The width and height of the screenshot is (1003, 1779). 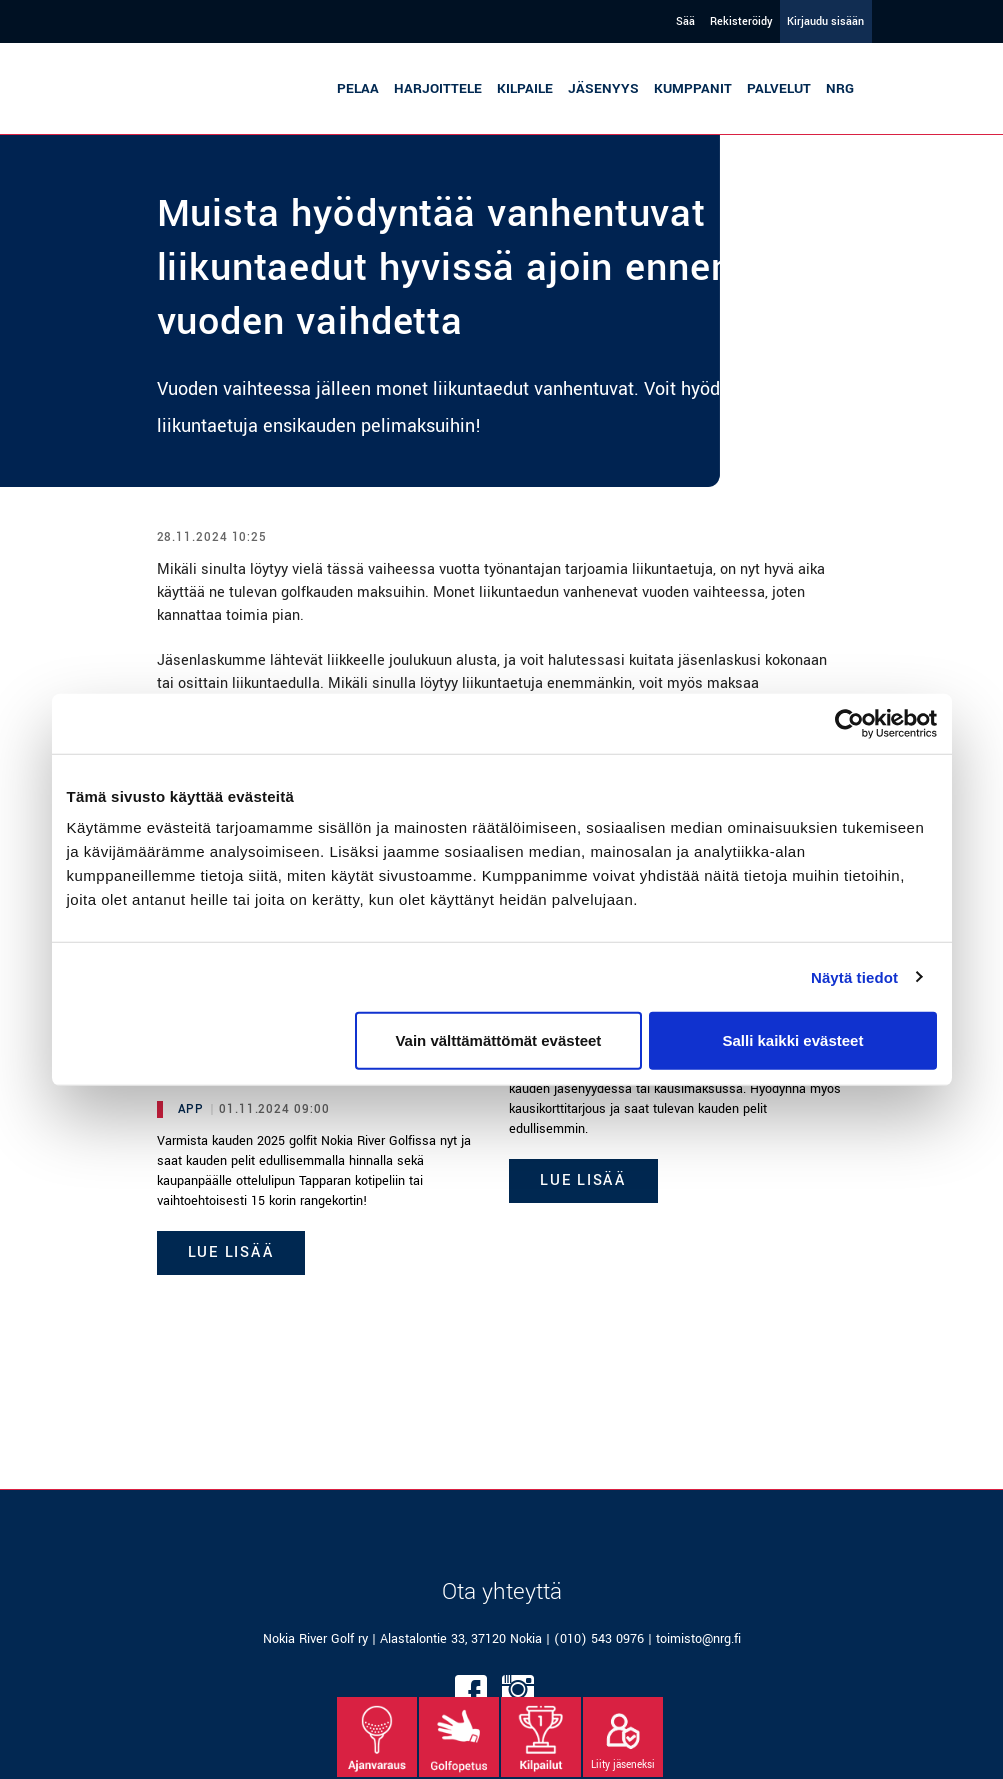 I want to click on Sää, so click(x=685, y=21).